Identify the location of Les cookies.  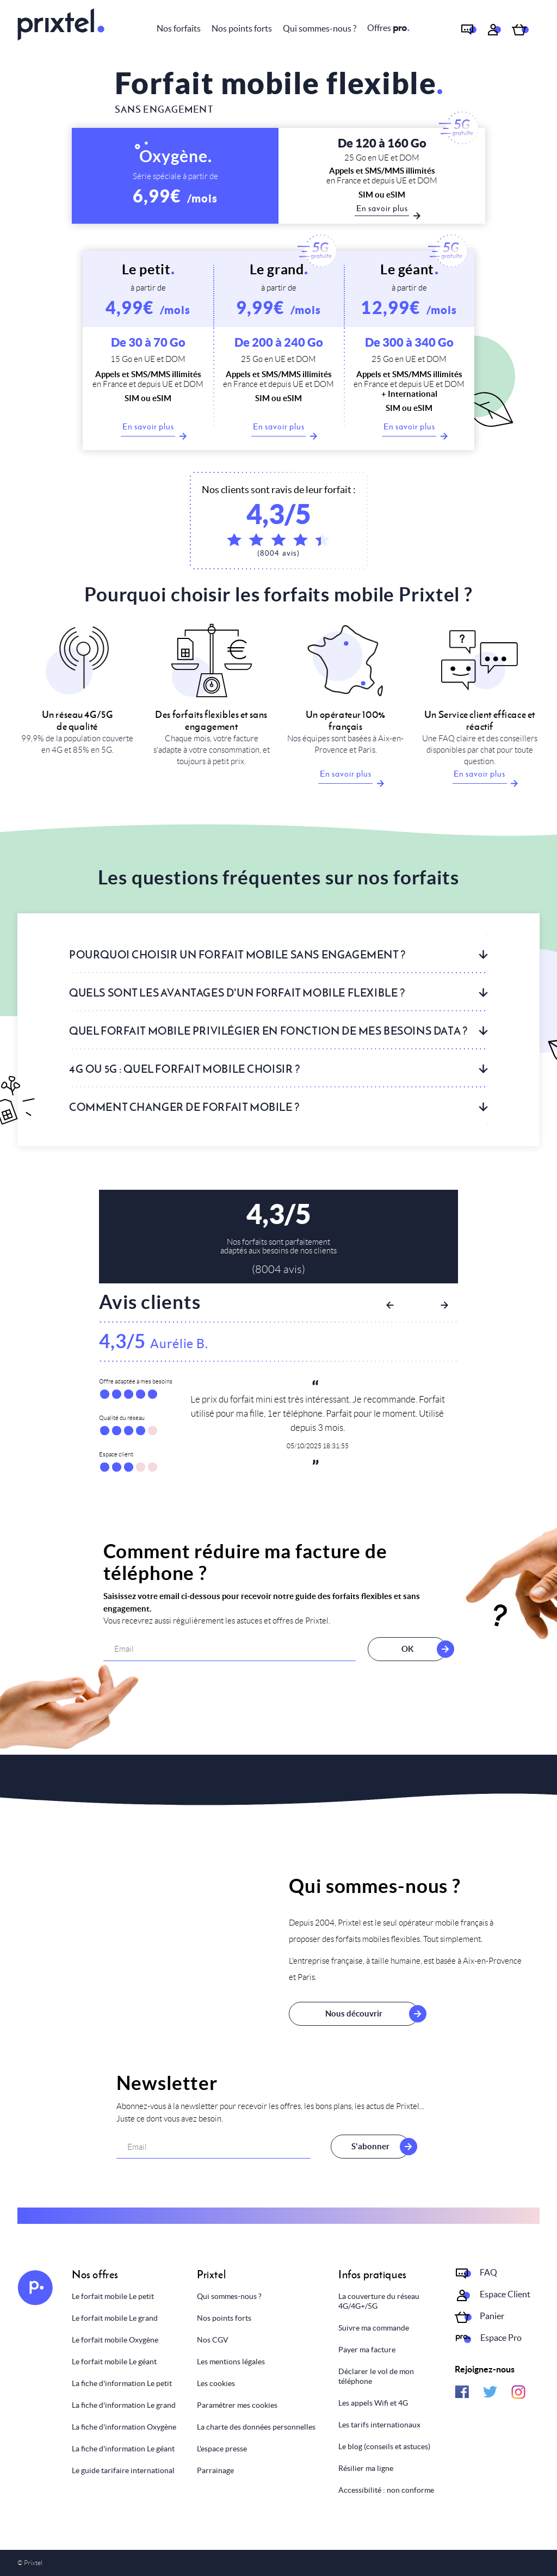
(216, 2383).